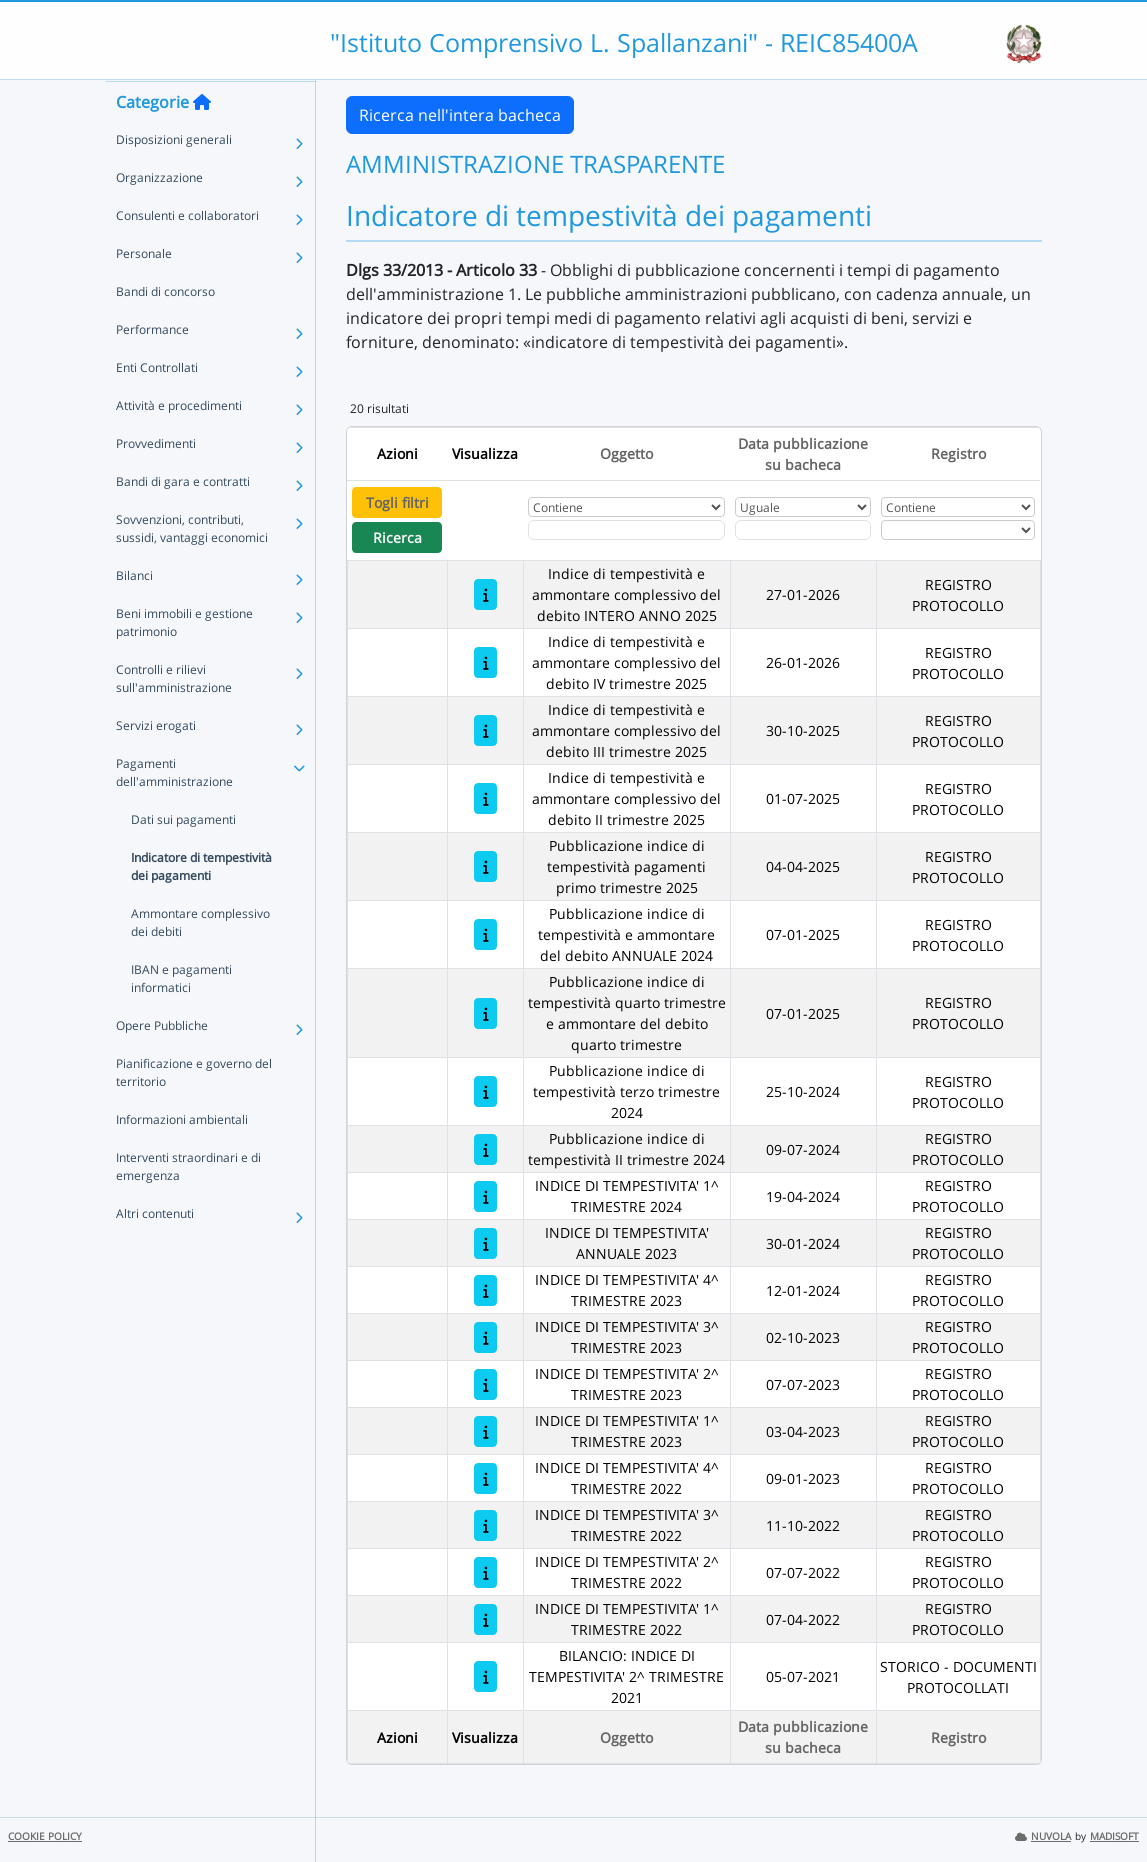 The width and height of the screenshot is (1147, 1862). Describe the element at coordinates (200, 961) in the screenshot. I see `Ammontare complessivo dei debiti` at that location.